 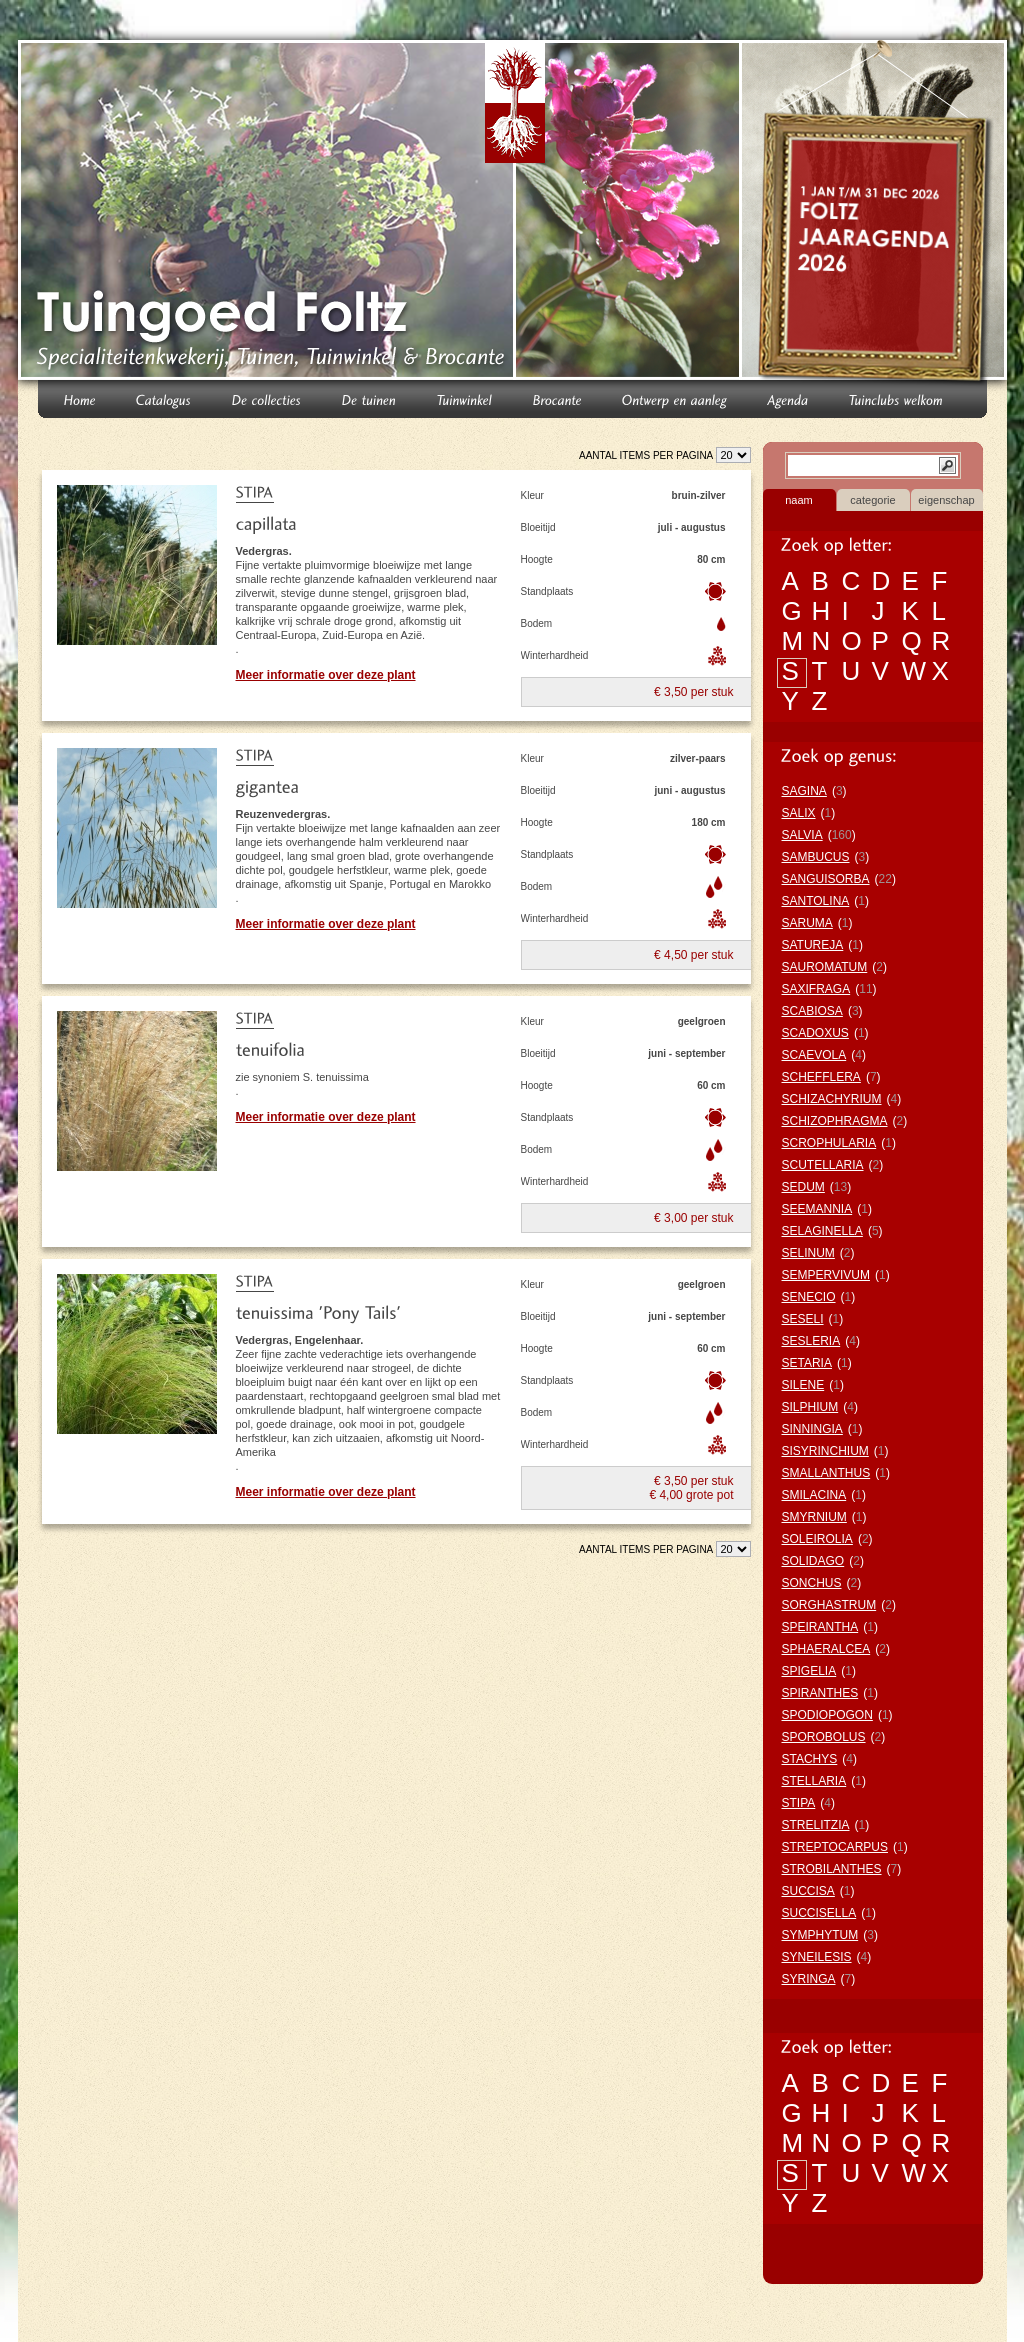 I want to click on SESLERIA, so click(x=811, y=1341).